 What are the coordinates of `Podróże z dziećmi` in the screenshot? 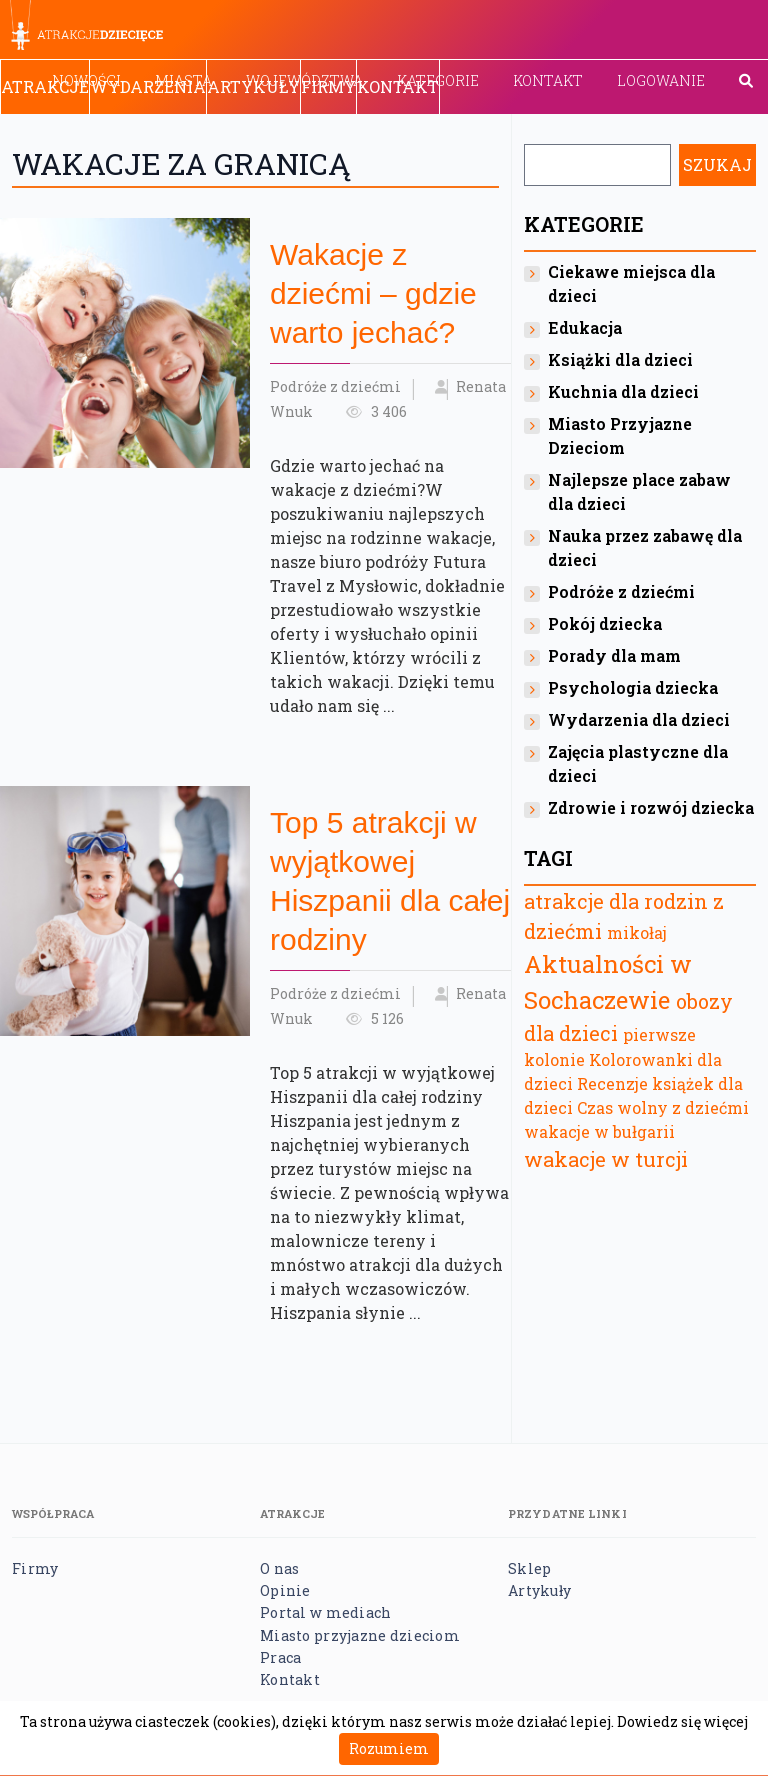 It's located at (335, 386).